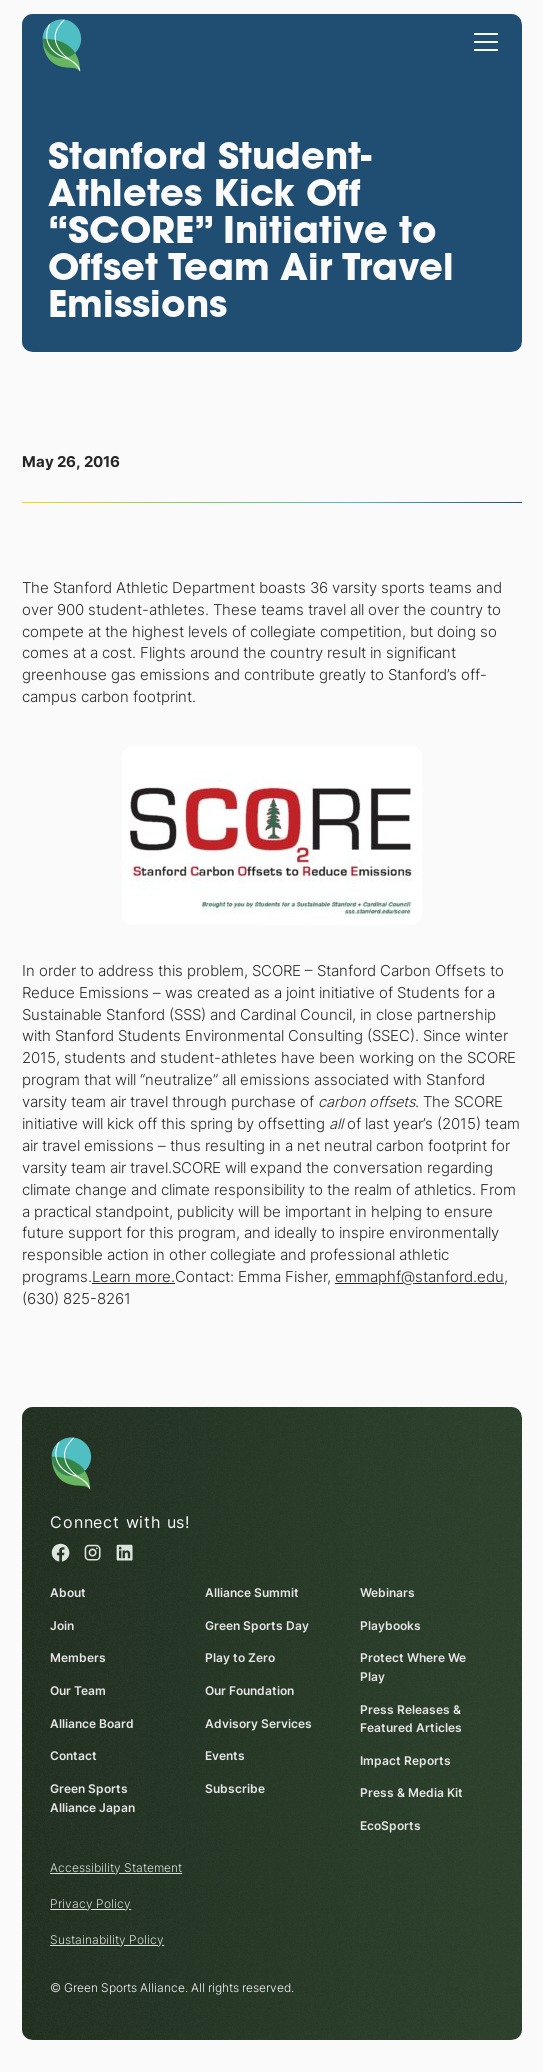 The width and height of the screenshot is (543, 2072). What do you see at coordinates (257, 1625) in the screenshot?
I see `Green Sports Day` at bounding box center [257, 1625].